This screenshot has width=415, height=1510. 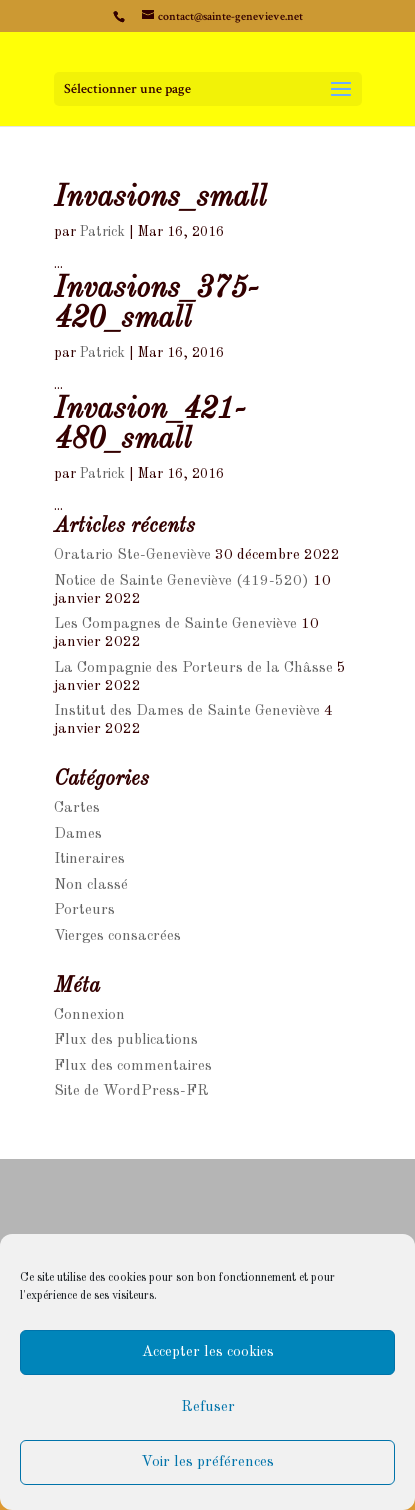 What do you see at coordinates (89, 1015) in the screenshot?
I see `Connexion` at bounding box center [89, 1015].